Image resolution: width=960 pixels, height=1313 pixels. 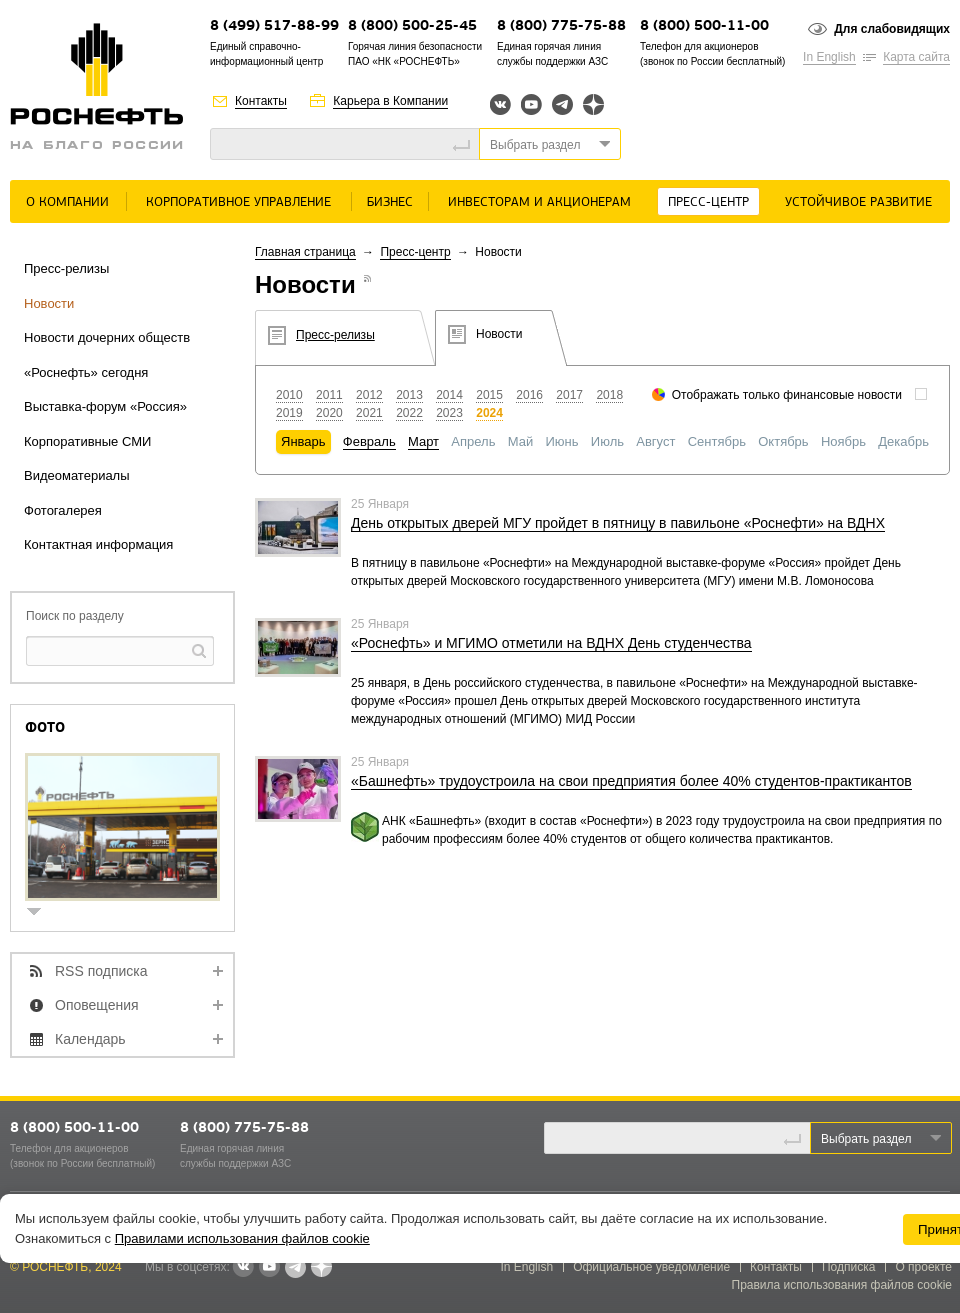 What do you see at coordinates (539, 202) in the screenshot?
I see `Инвесторам и акционерам` at bounding box center [539, 202].